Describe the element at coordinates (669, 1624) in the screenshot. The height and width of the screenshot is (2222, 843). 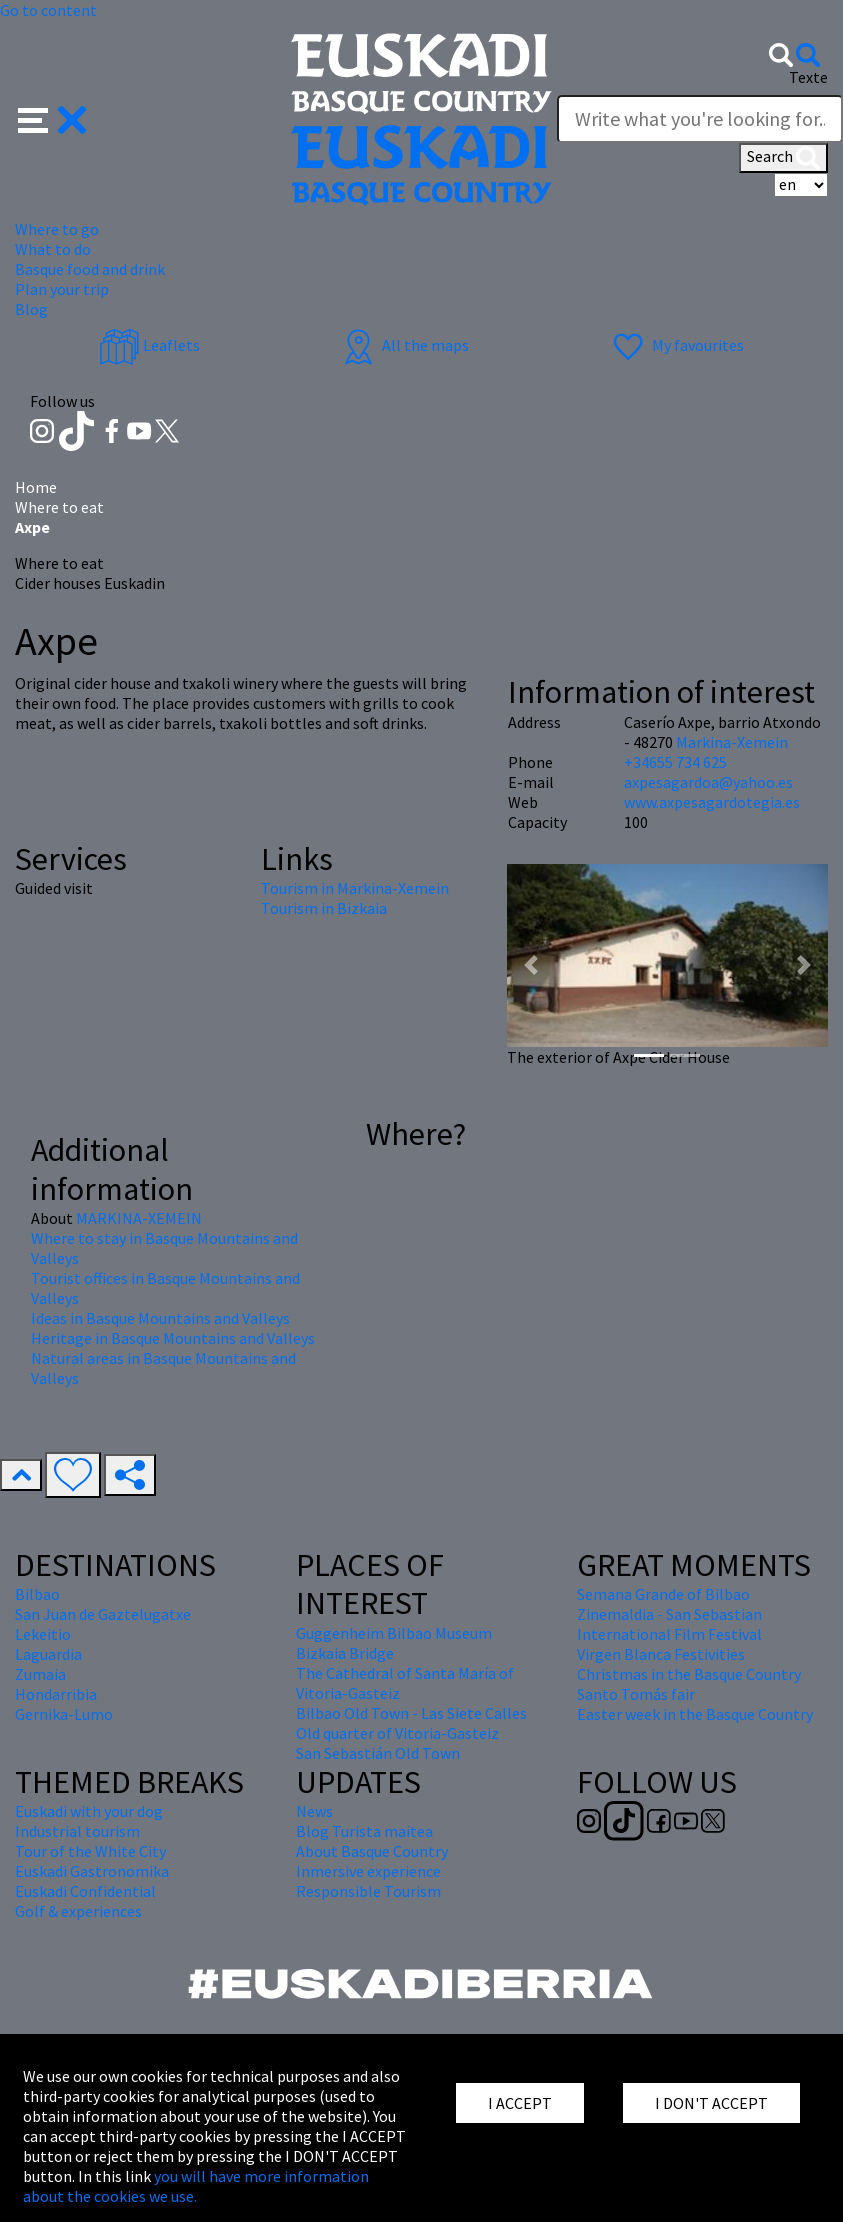
I see `Zinemaldia - San Sebastian International Film Festival` at that location.